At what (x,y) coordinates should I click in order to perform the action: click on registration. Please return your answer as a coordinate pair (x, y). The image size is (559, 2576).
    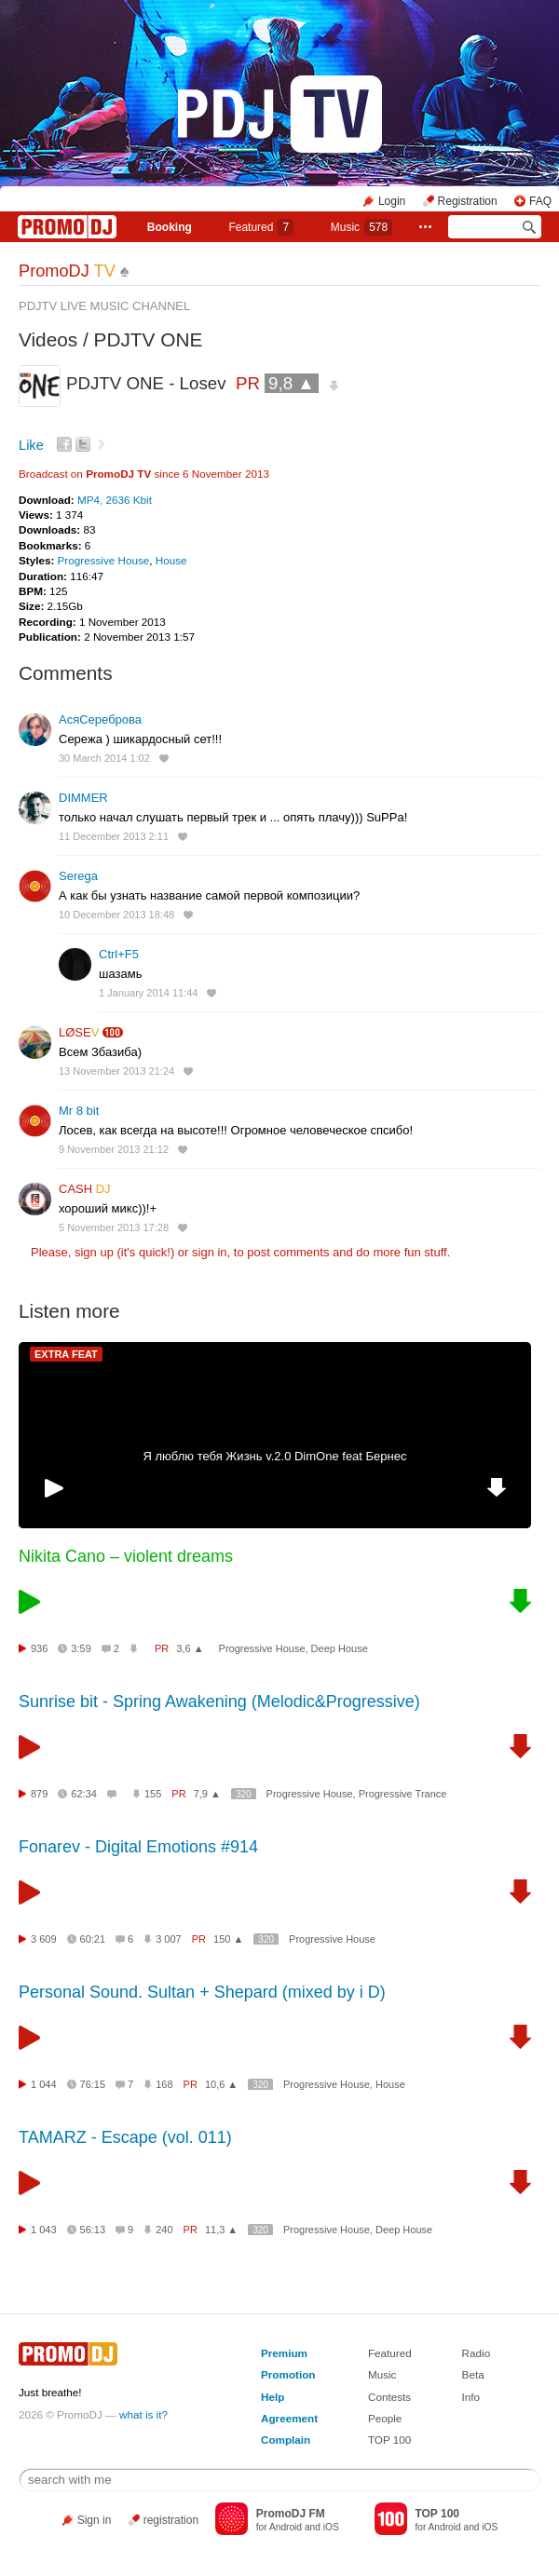
    Looking at the image, I should click on (170, 2520).